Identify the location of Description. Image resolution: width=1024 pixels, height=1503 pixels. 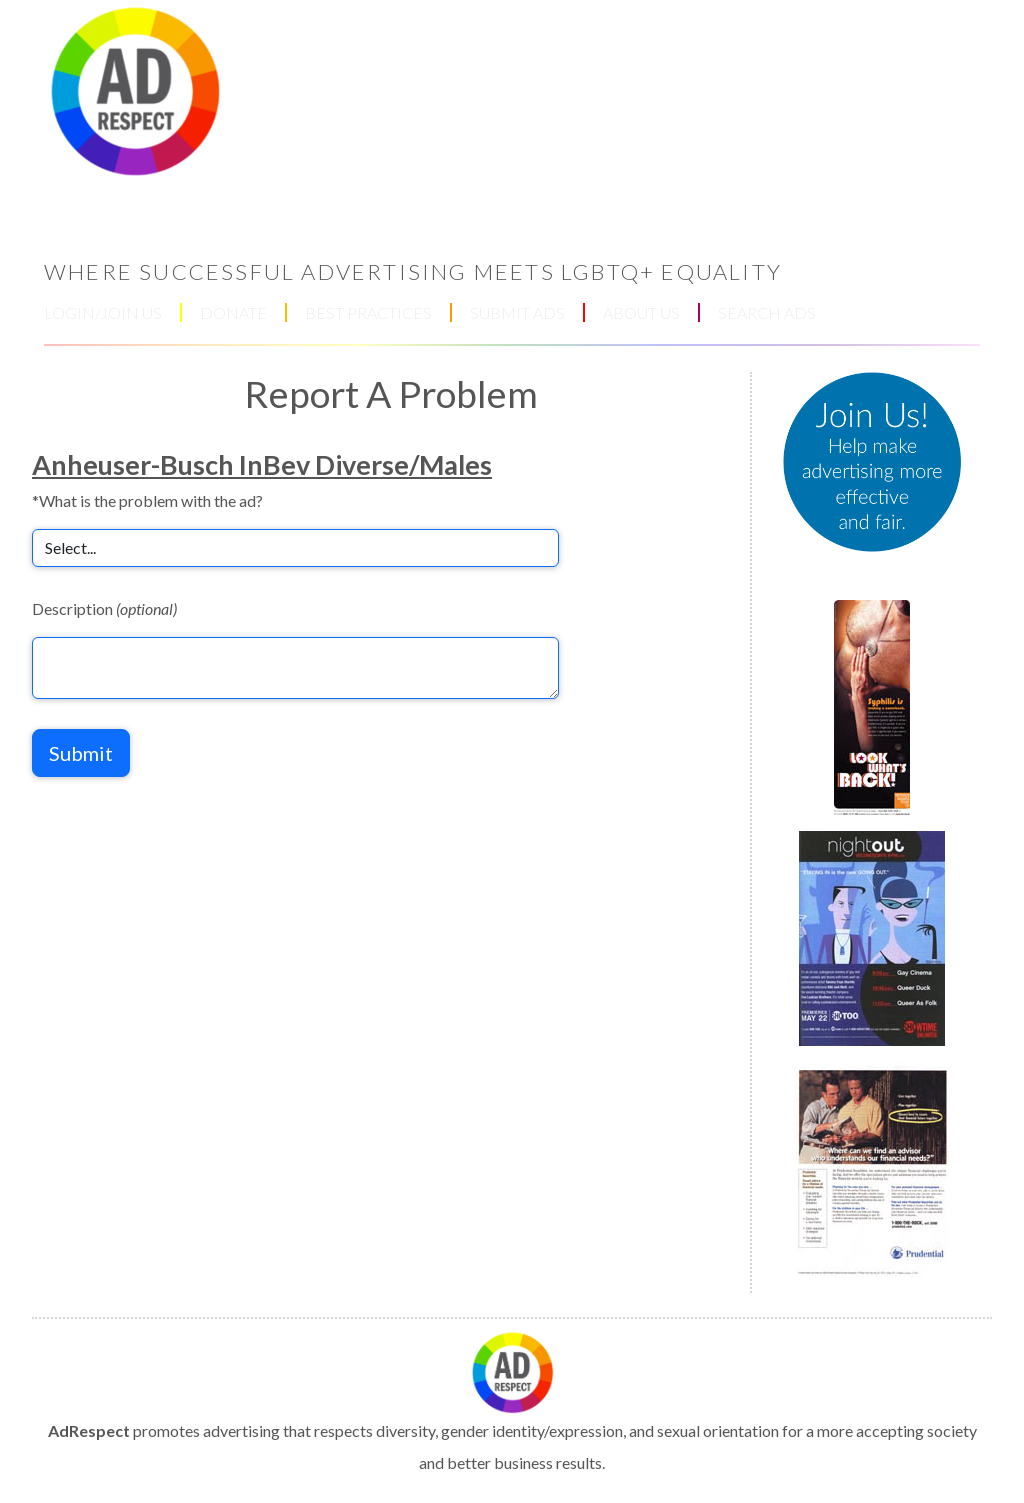
(104, 608).